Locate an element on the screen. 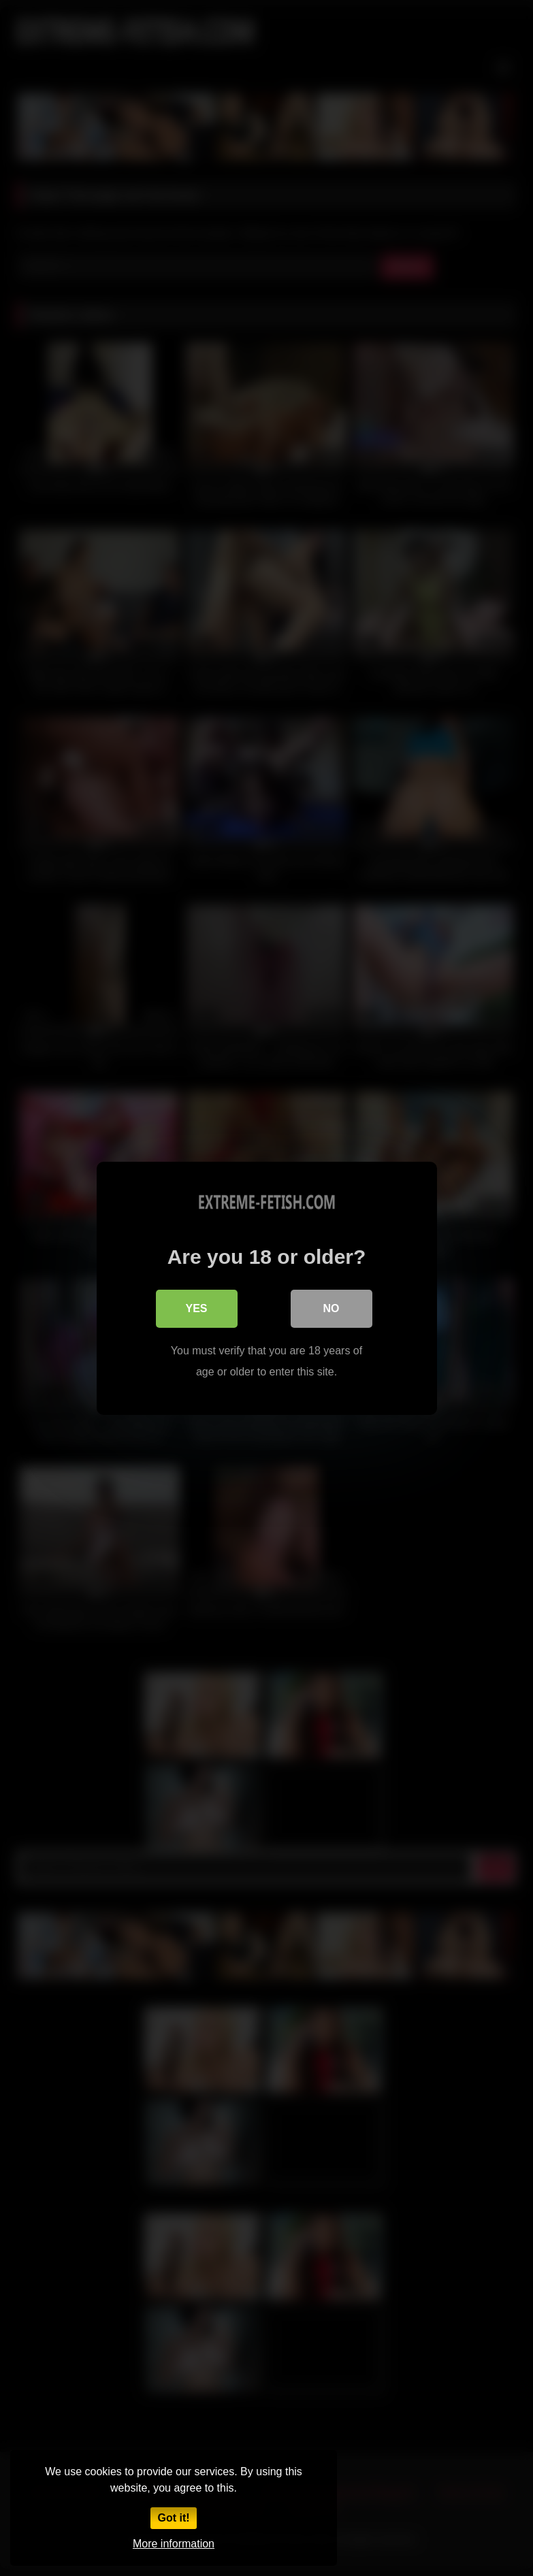  Yes is located at coordinates (196, 1308).